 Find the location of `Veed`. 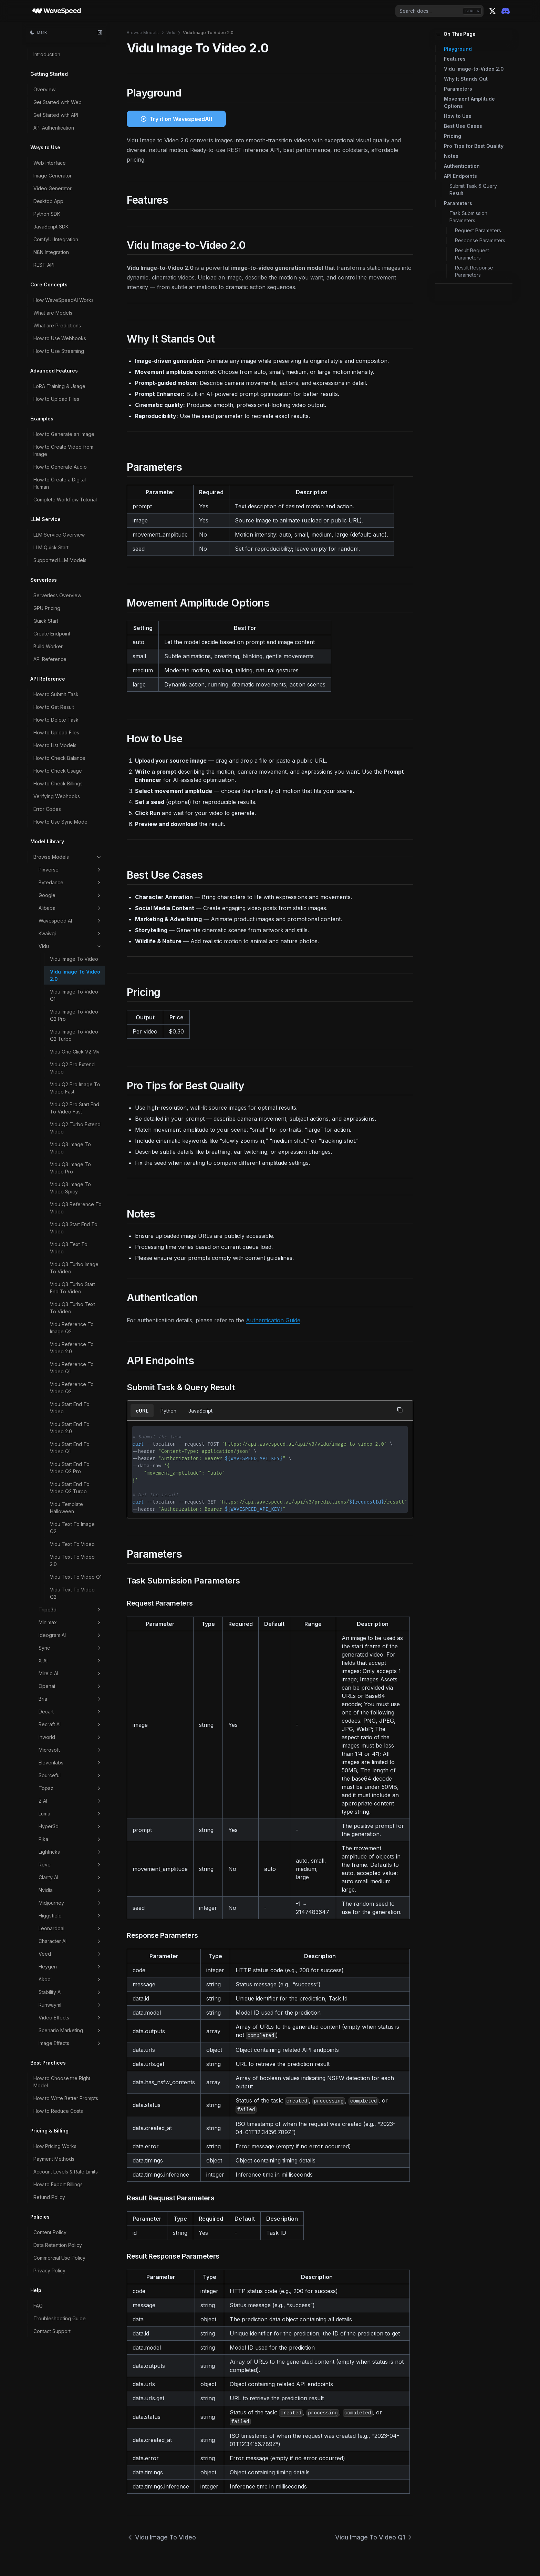

Veed is located at coordinates (70, 1954).